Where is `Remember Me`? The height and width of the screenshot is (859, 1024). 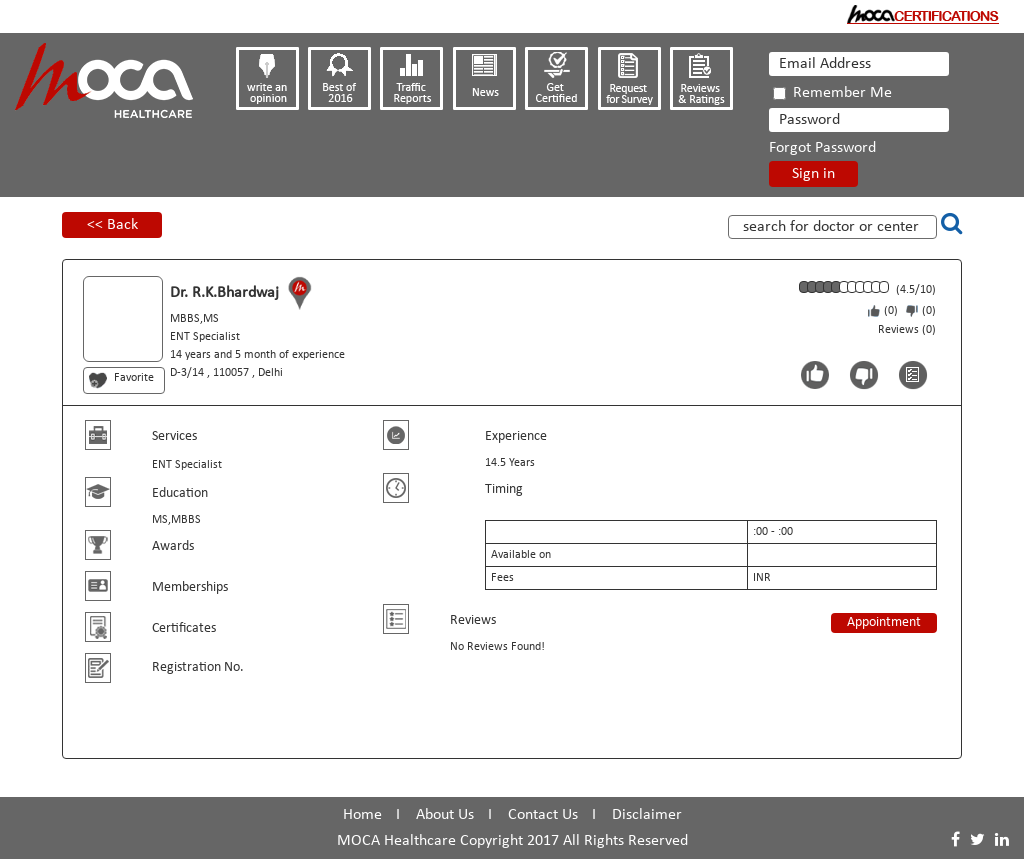 Remember Me is located at coordinates (832, 93).